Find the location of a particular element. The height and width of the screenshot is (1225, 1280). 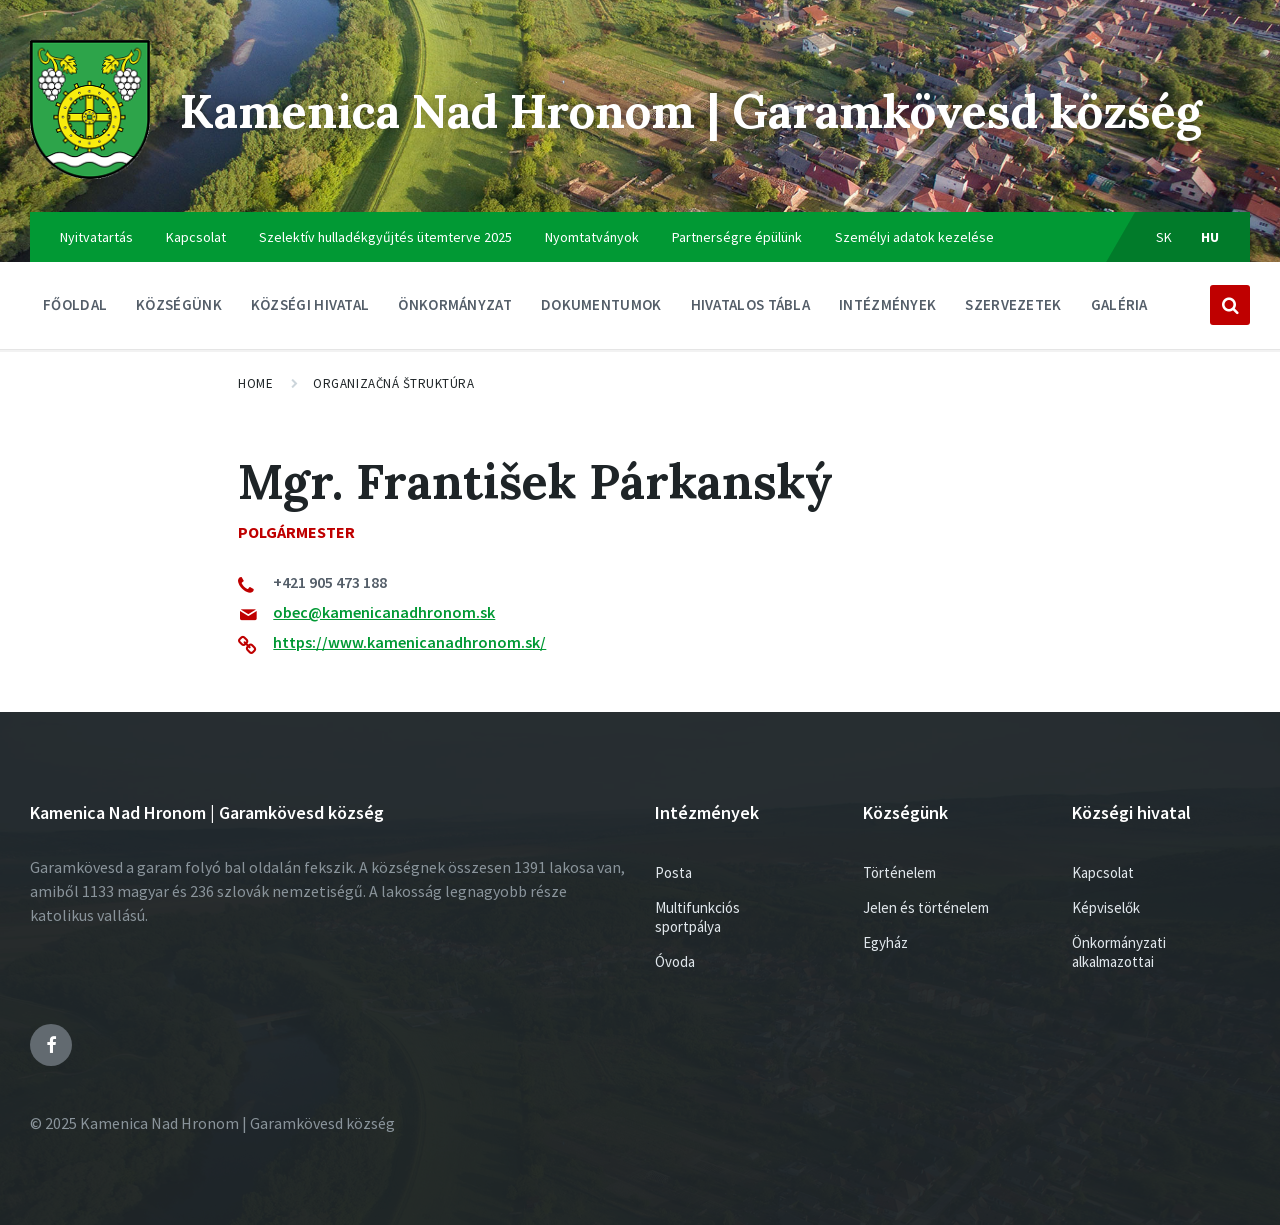

Dokumentumok is located at coordinates (601, 309).